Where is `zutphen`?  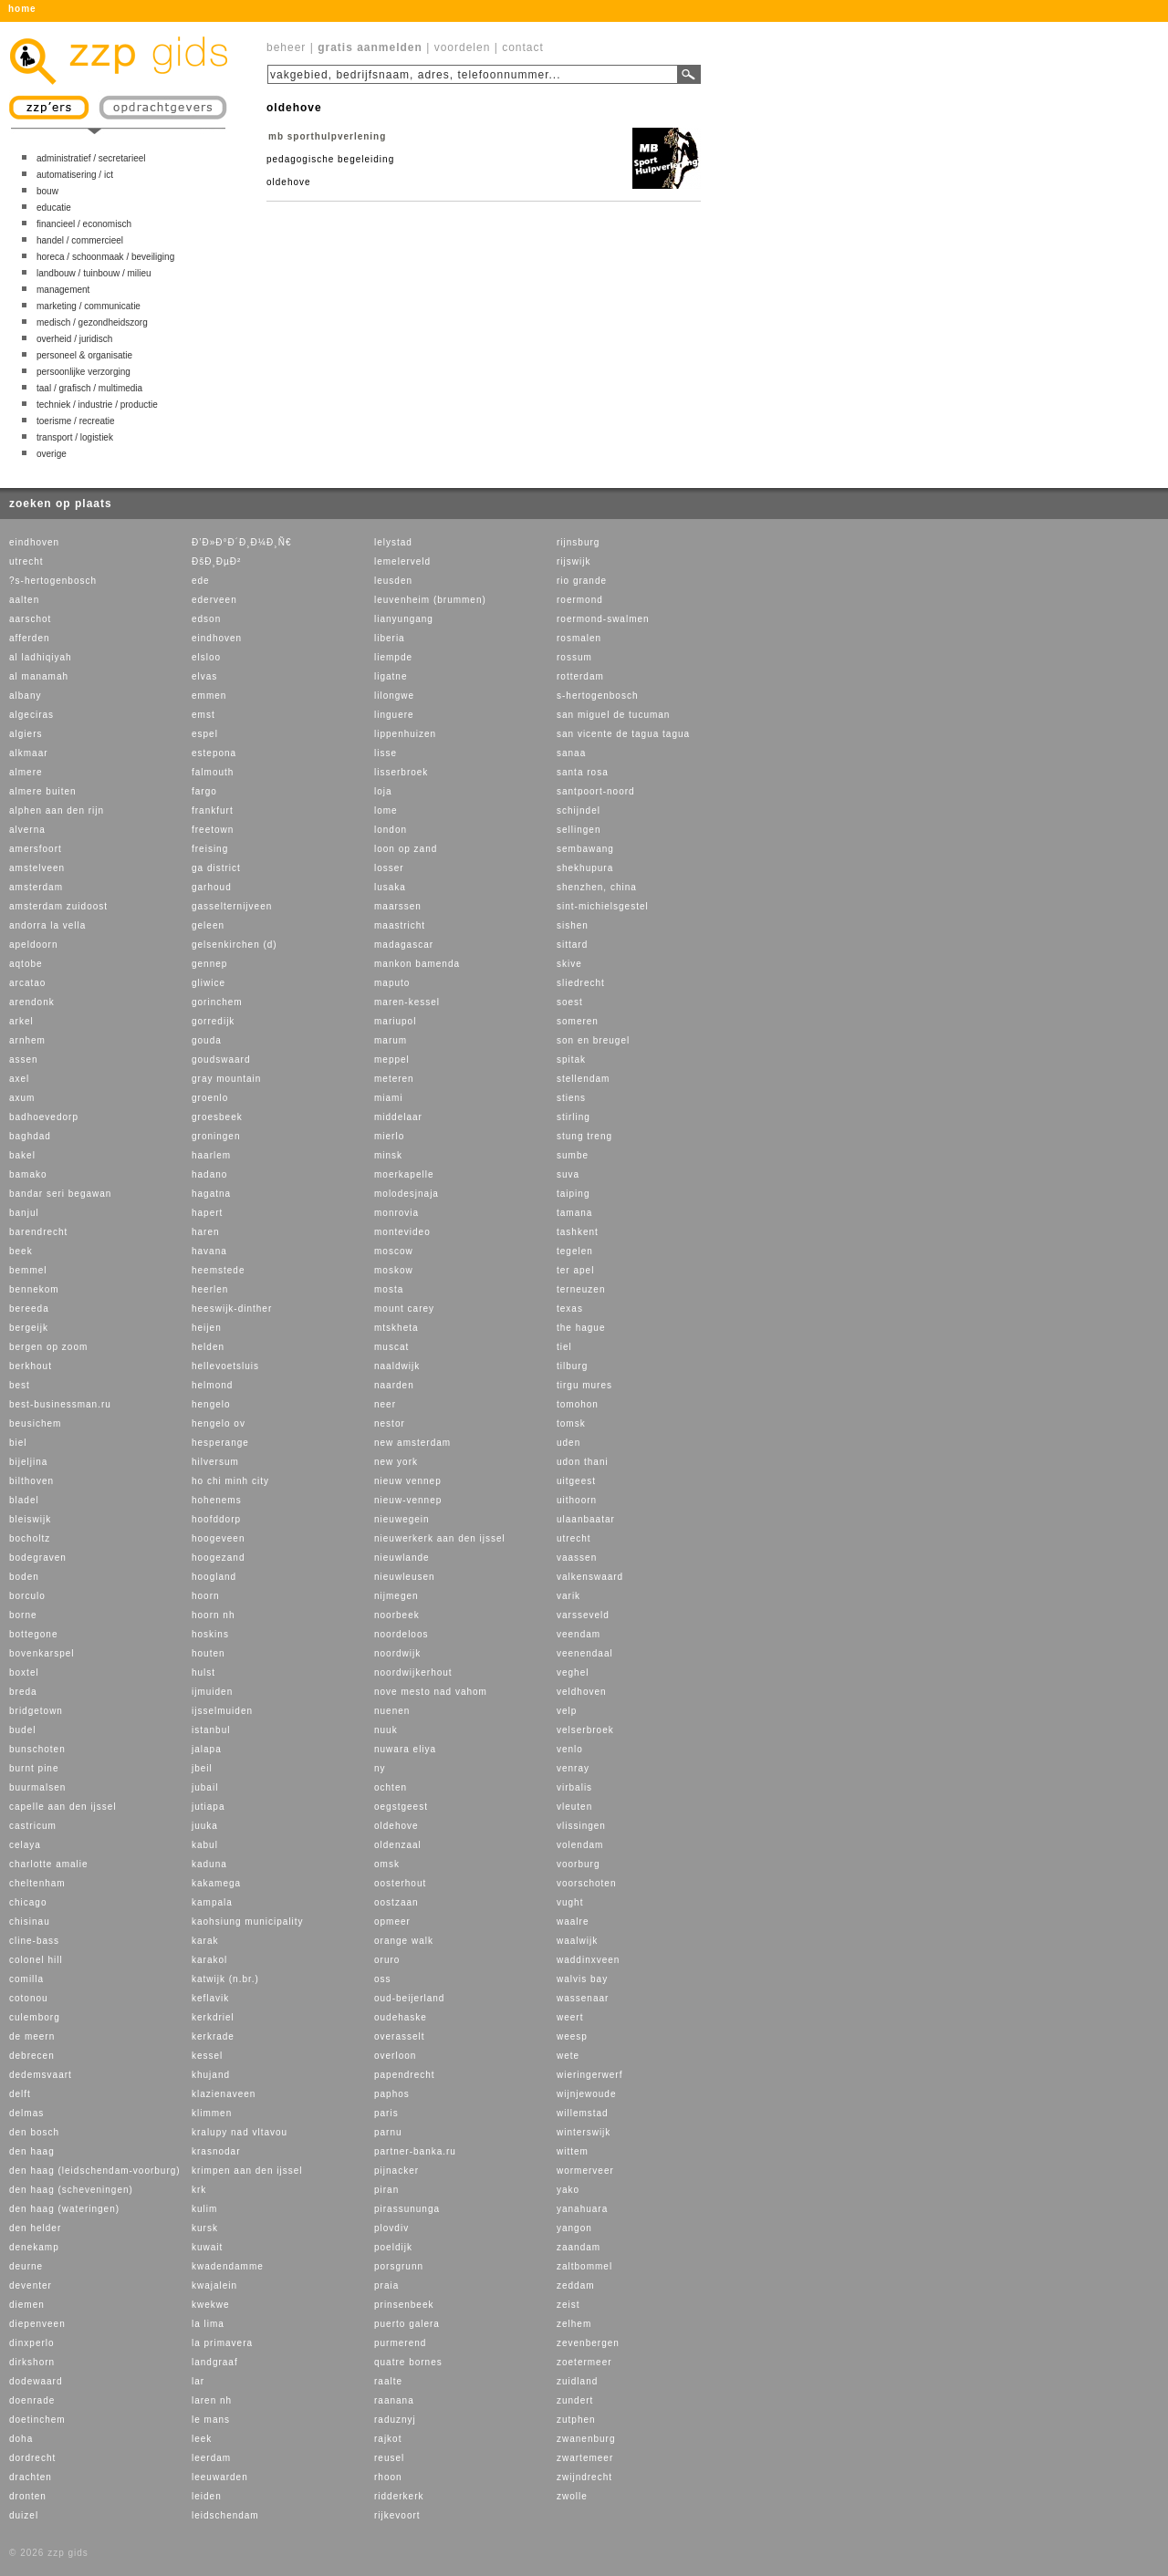 zutphen is located at coordinates (576, 2420).